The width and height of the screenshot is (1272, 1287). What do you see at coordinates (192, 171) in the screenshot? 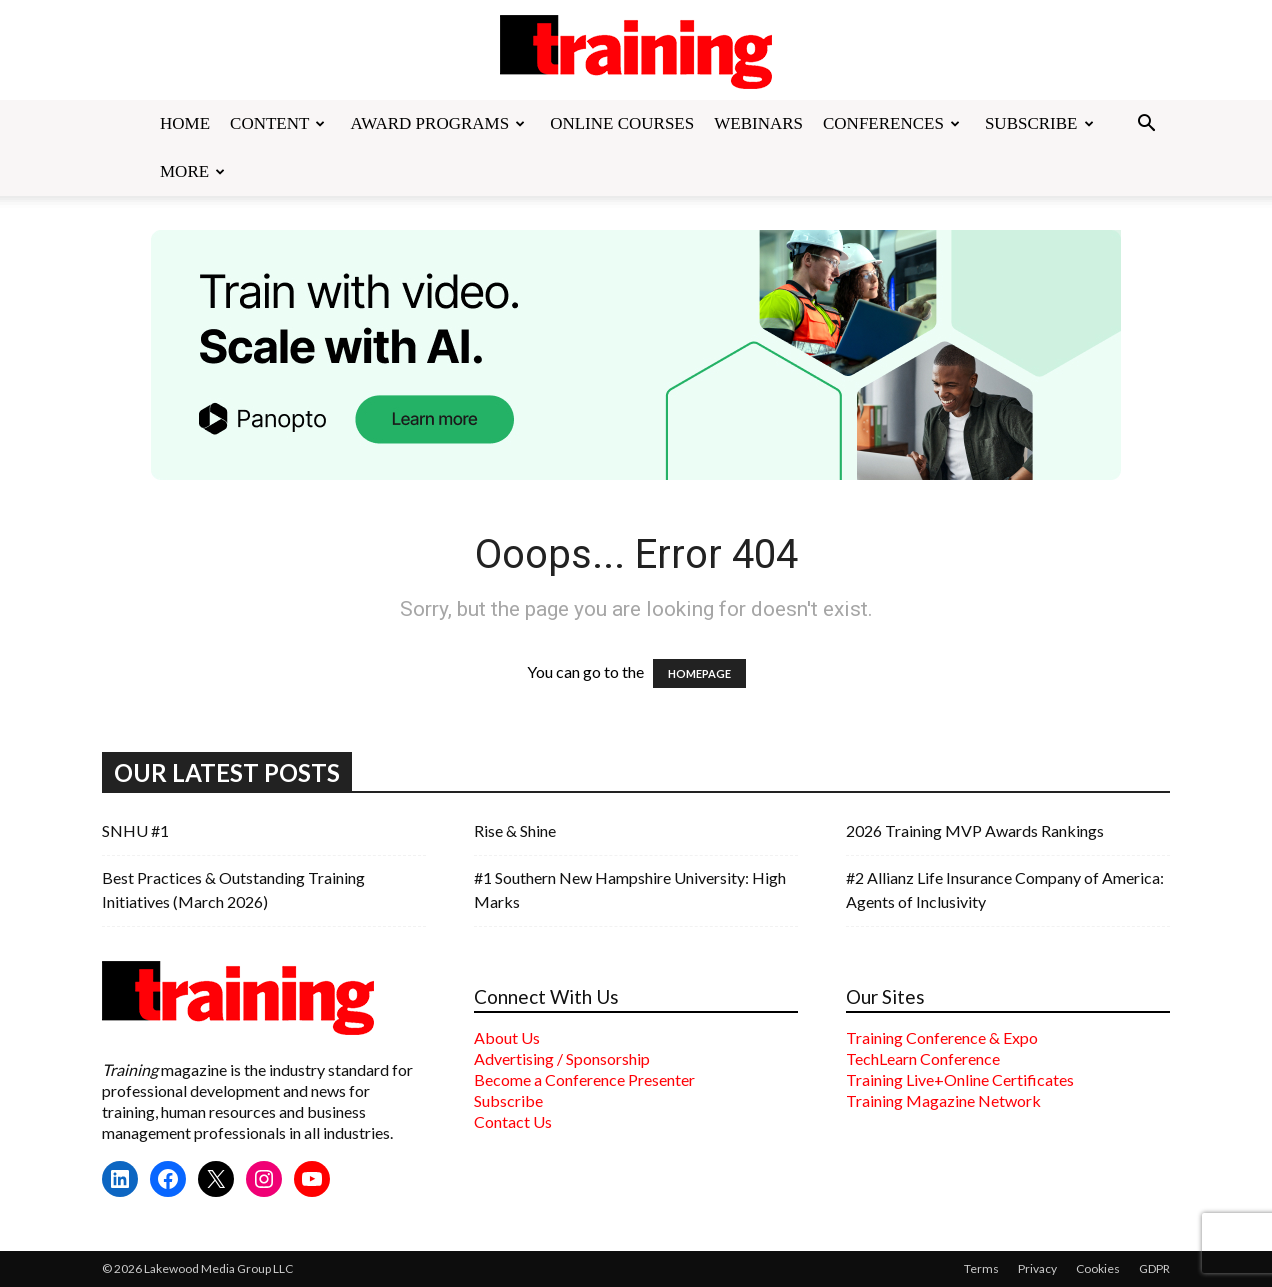
I see `More` at bounding box center [192, 171].